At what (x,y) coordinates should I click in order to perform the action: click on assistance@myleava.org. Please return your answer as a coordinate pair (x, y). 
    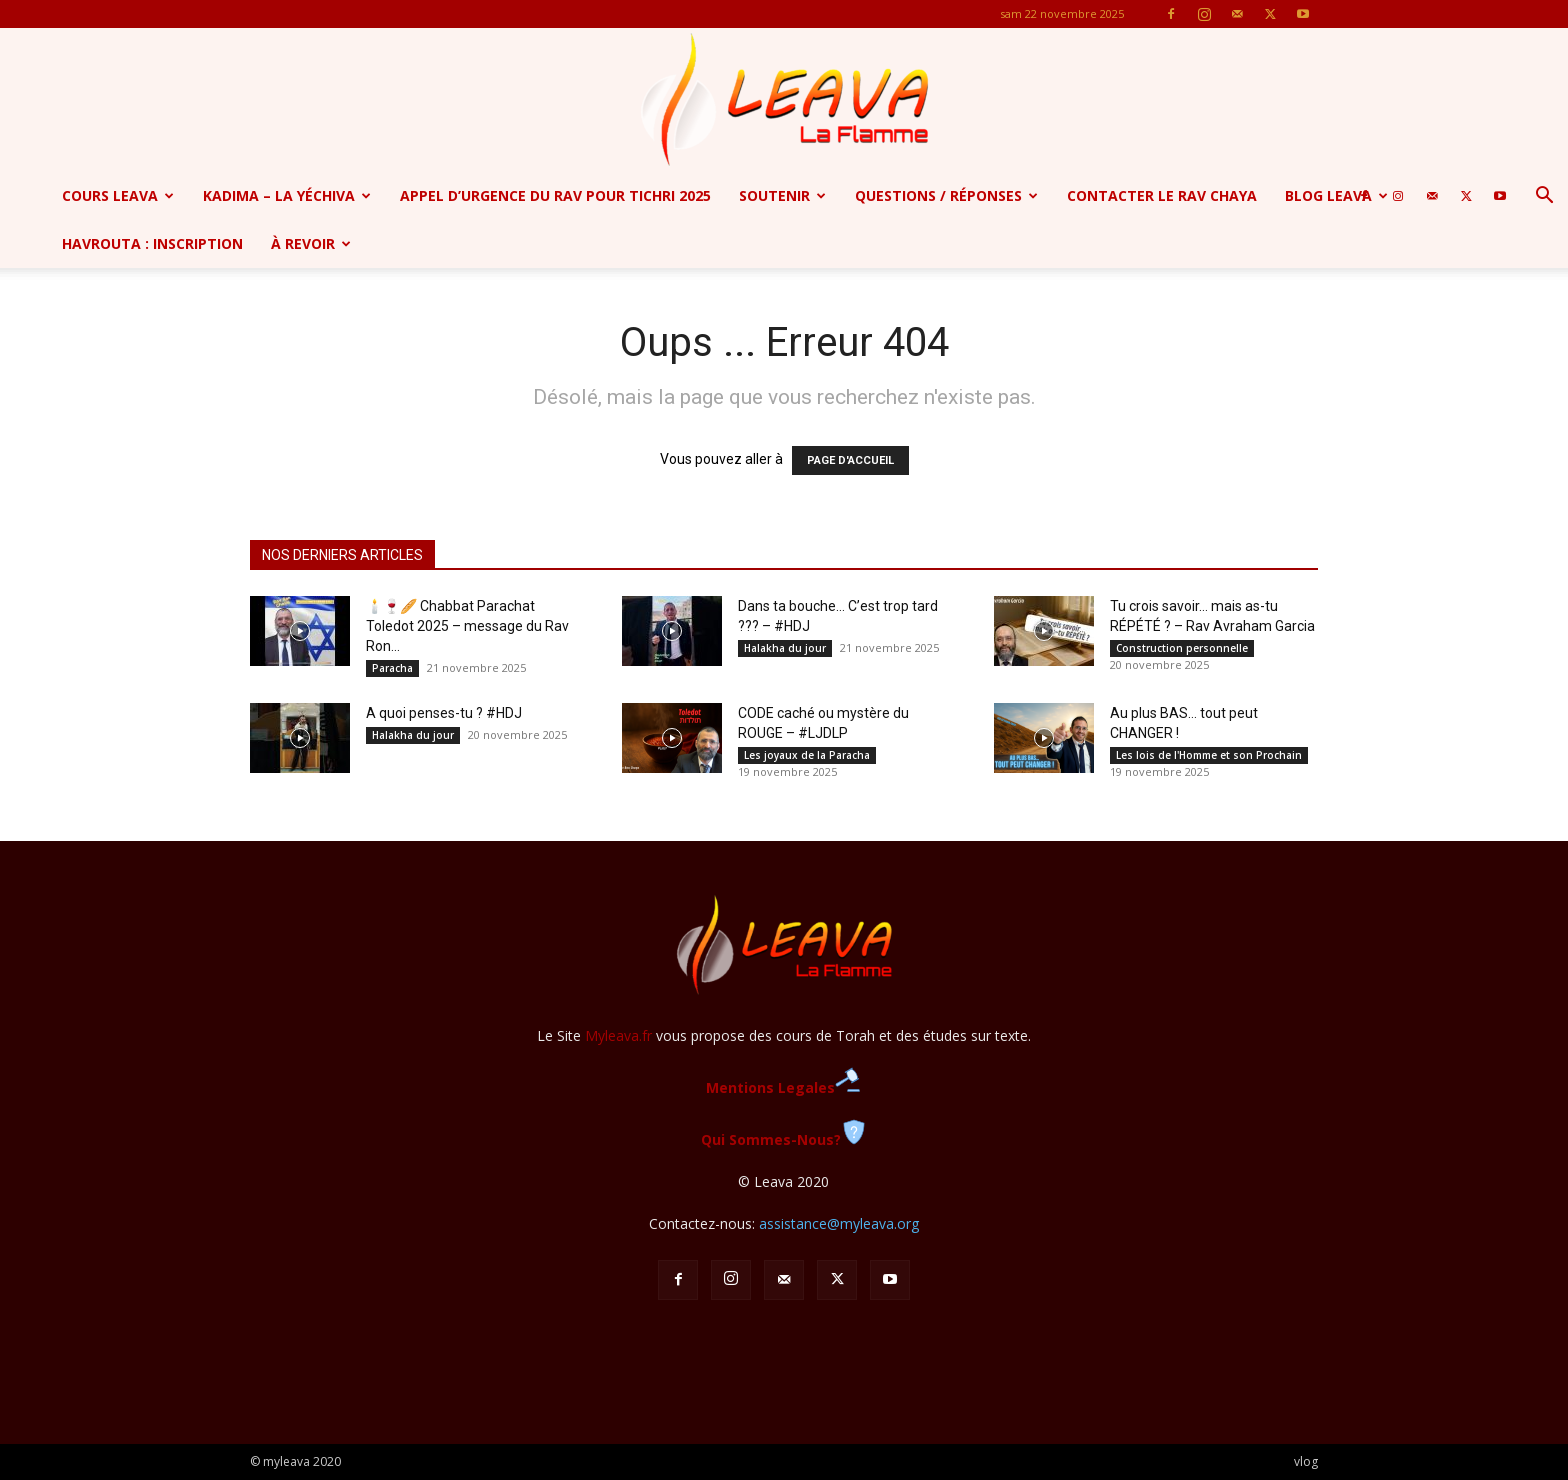
    Looking at the image, I should click on (839, 1223).